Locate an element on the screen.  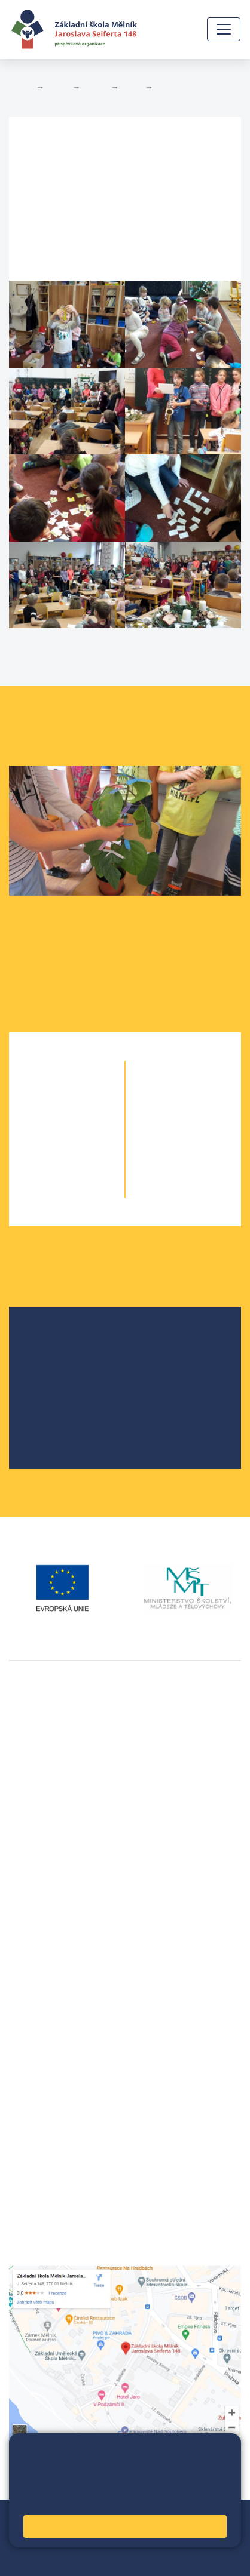
Třídy is located at coordinates (95, 87).